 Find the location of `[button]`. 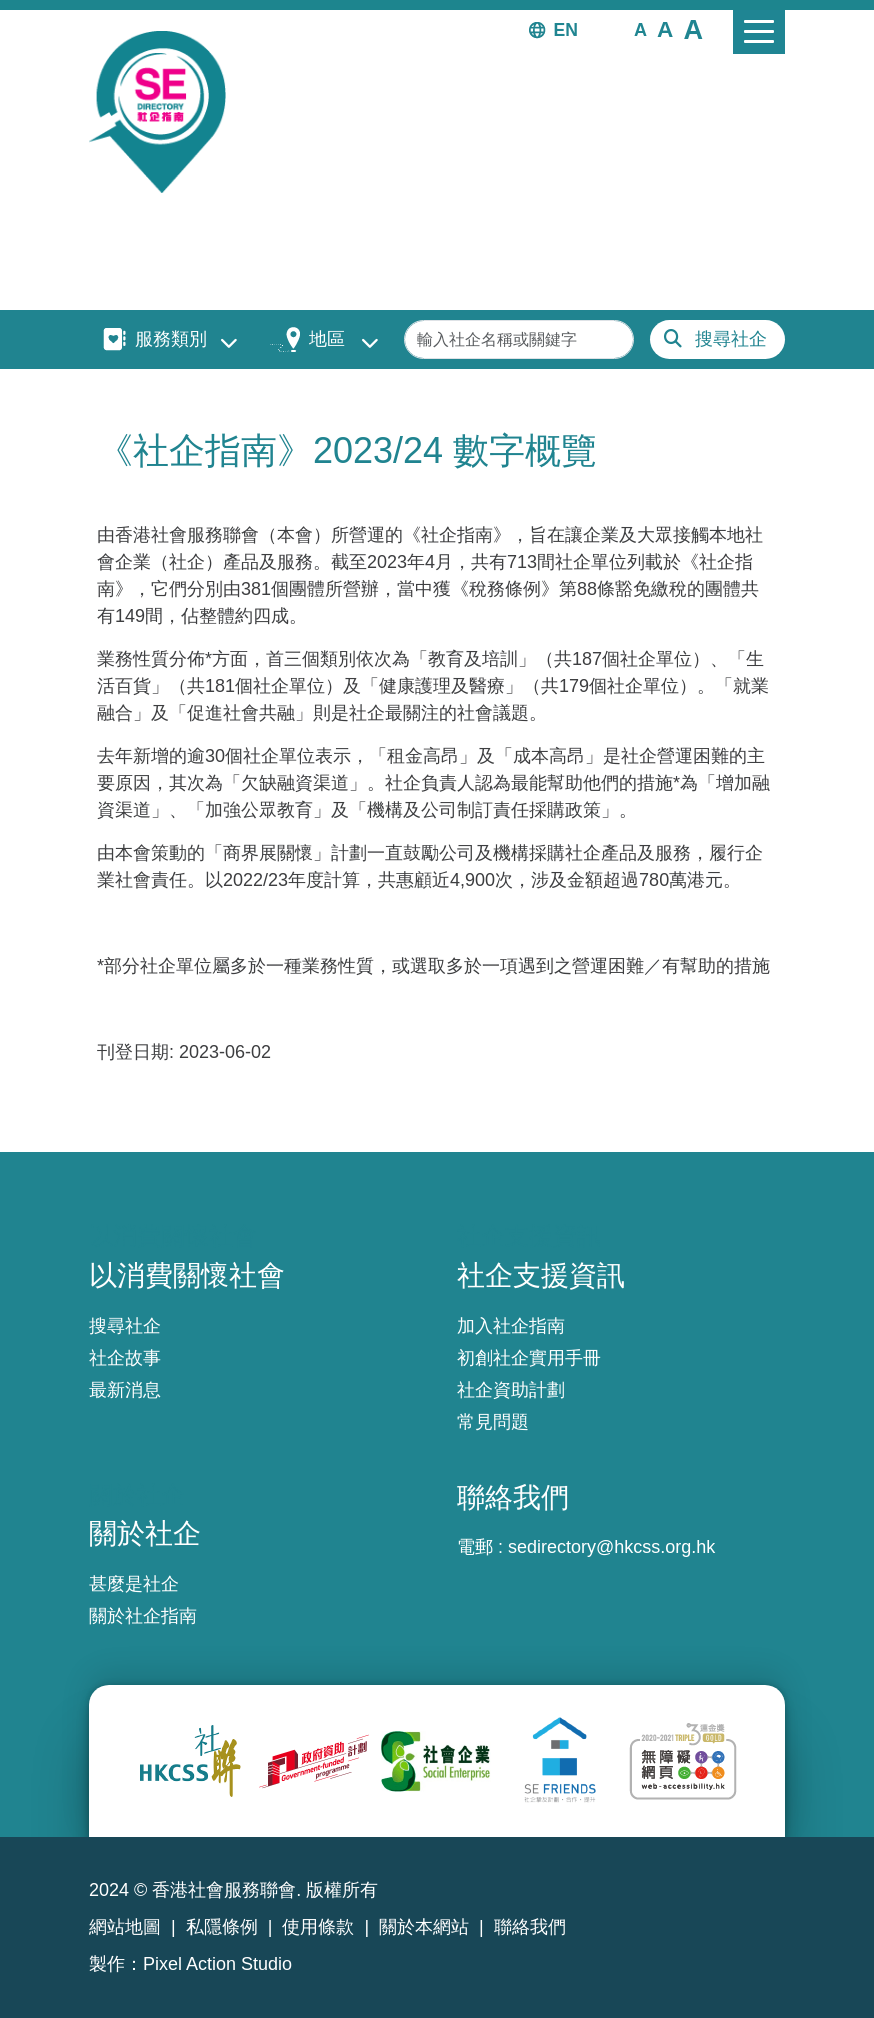

[button] is located at coordinates (640, 29).